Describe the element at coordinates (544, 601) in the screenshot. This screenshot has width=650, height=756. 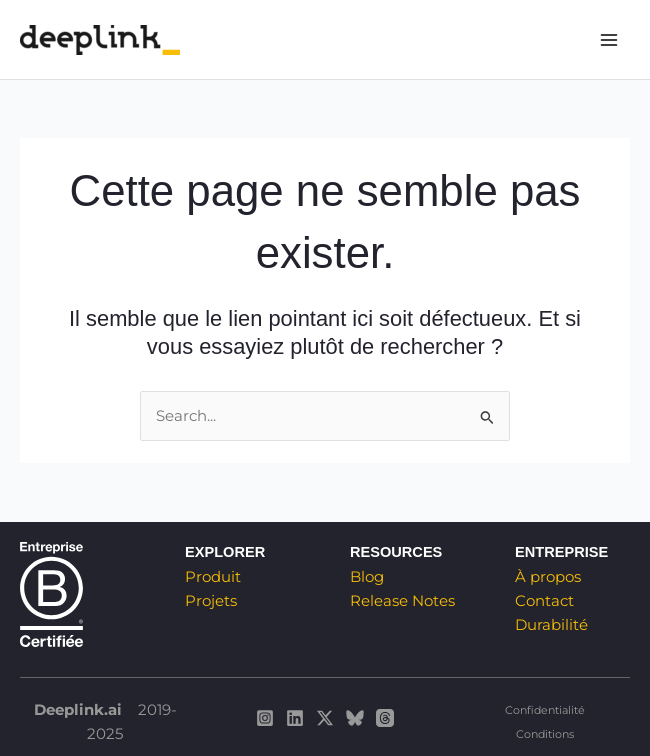
I see `Contact` at that location.